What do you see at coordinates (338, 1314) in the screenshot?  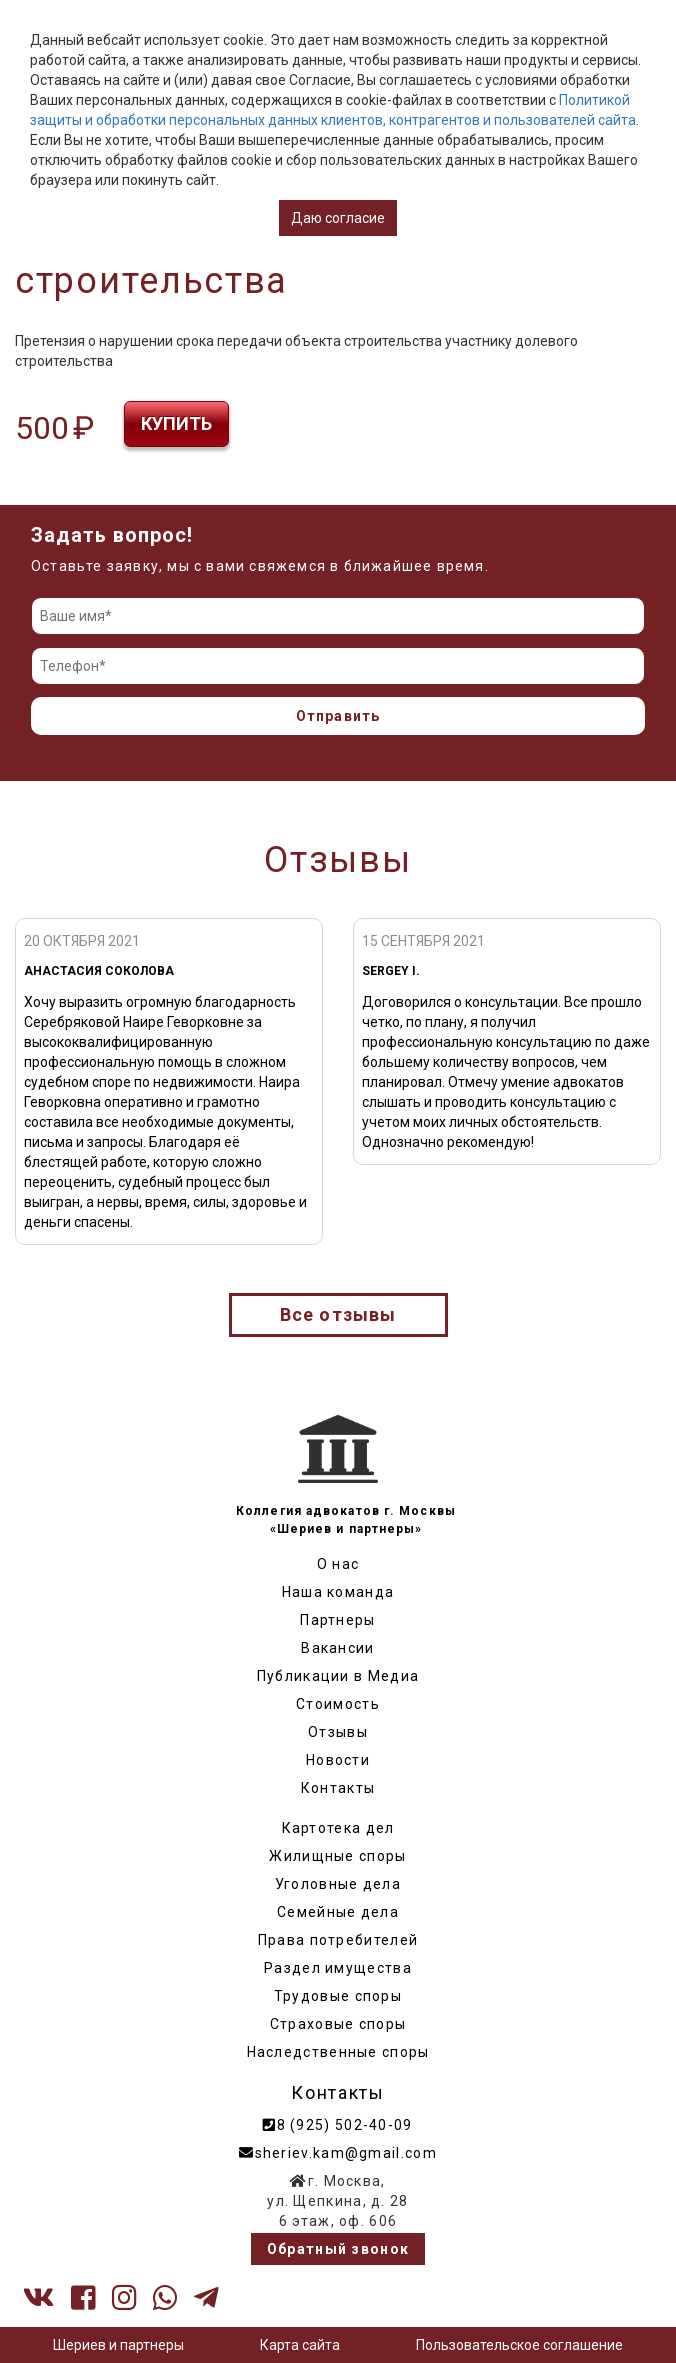 I see `Все отзывы` at bounding box center [338, 1314].